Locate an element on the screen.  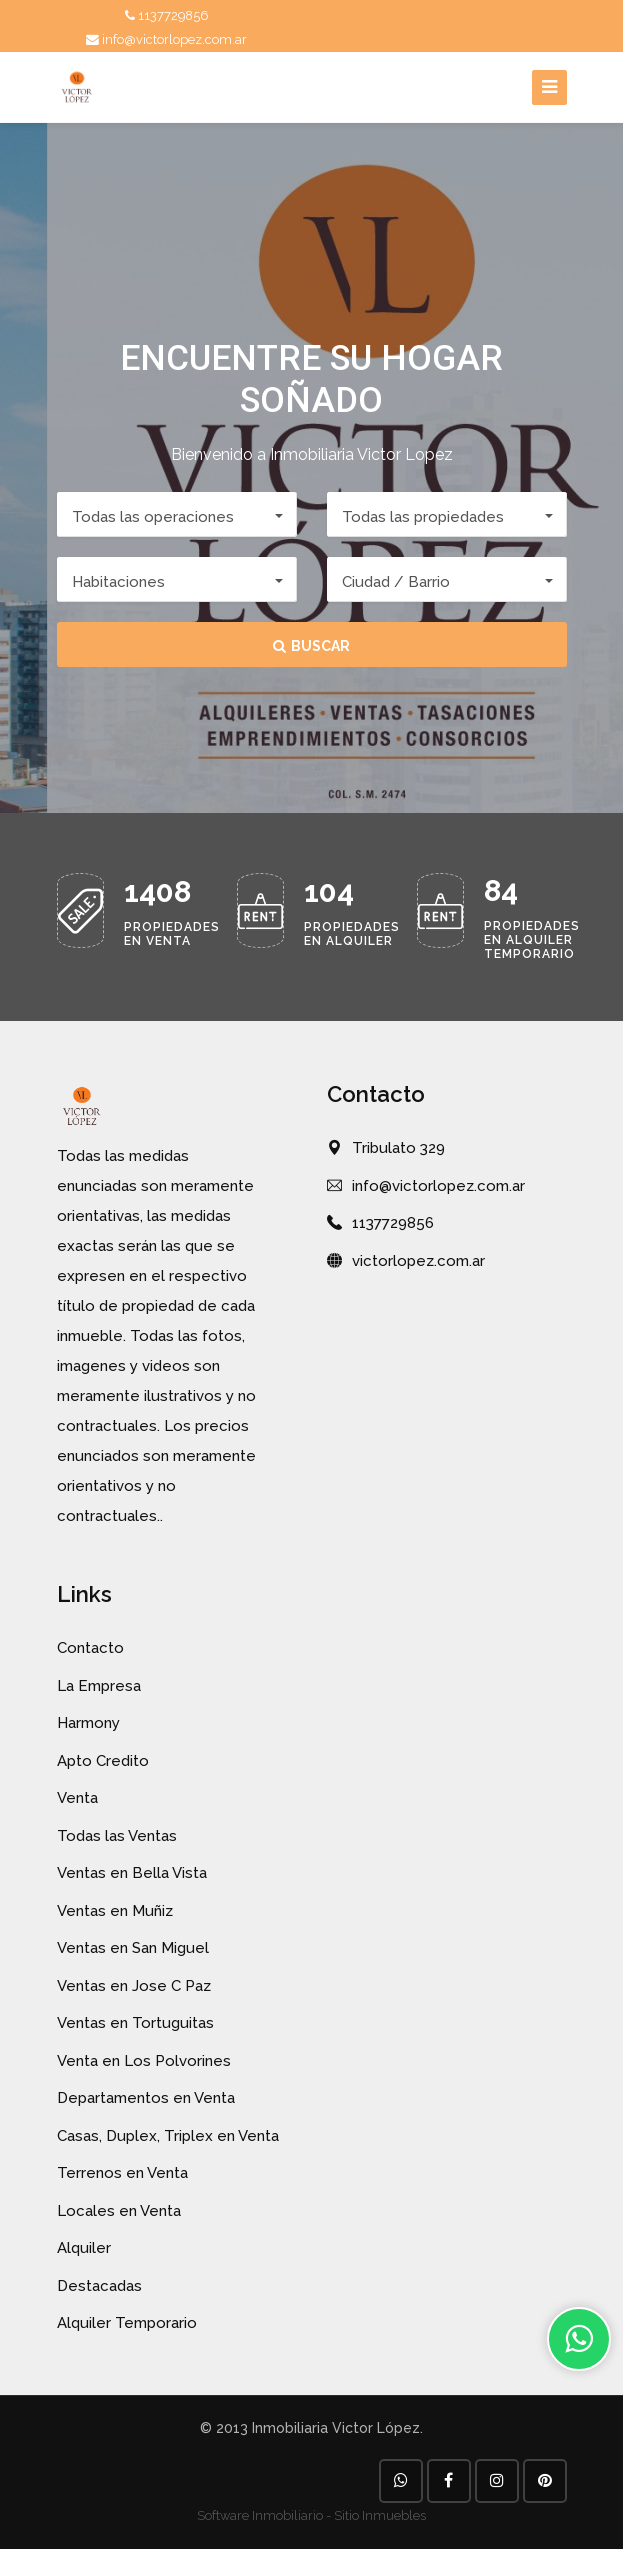
Alquiler is located at coordinates (84, 2248).